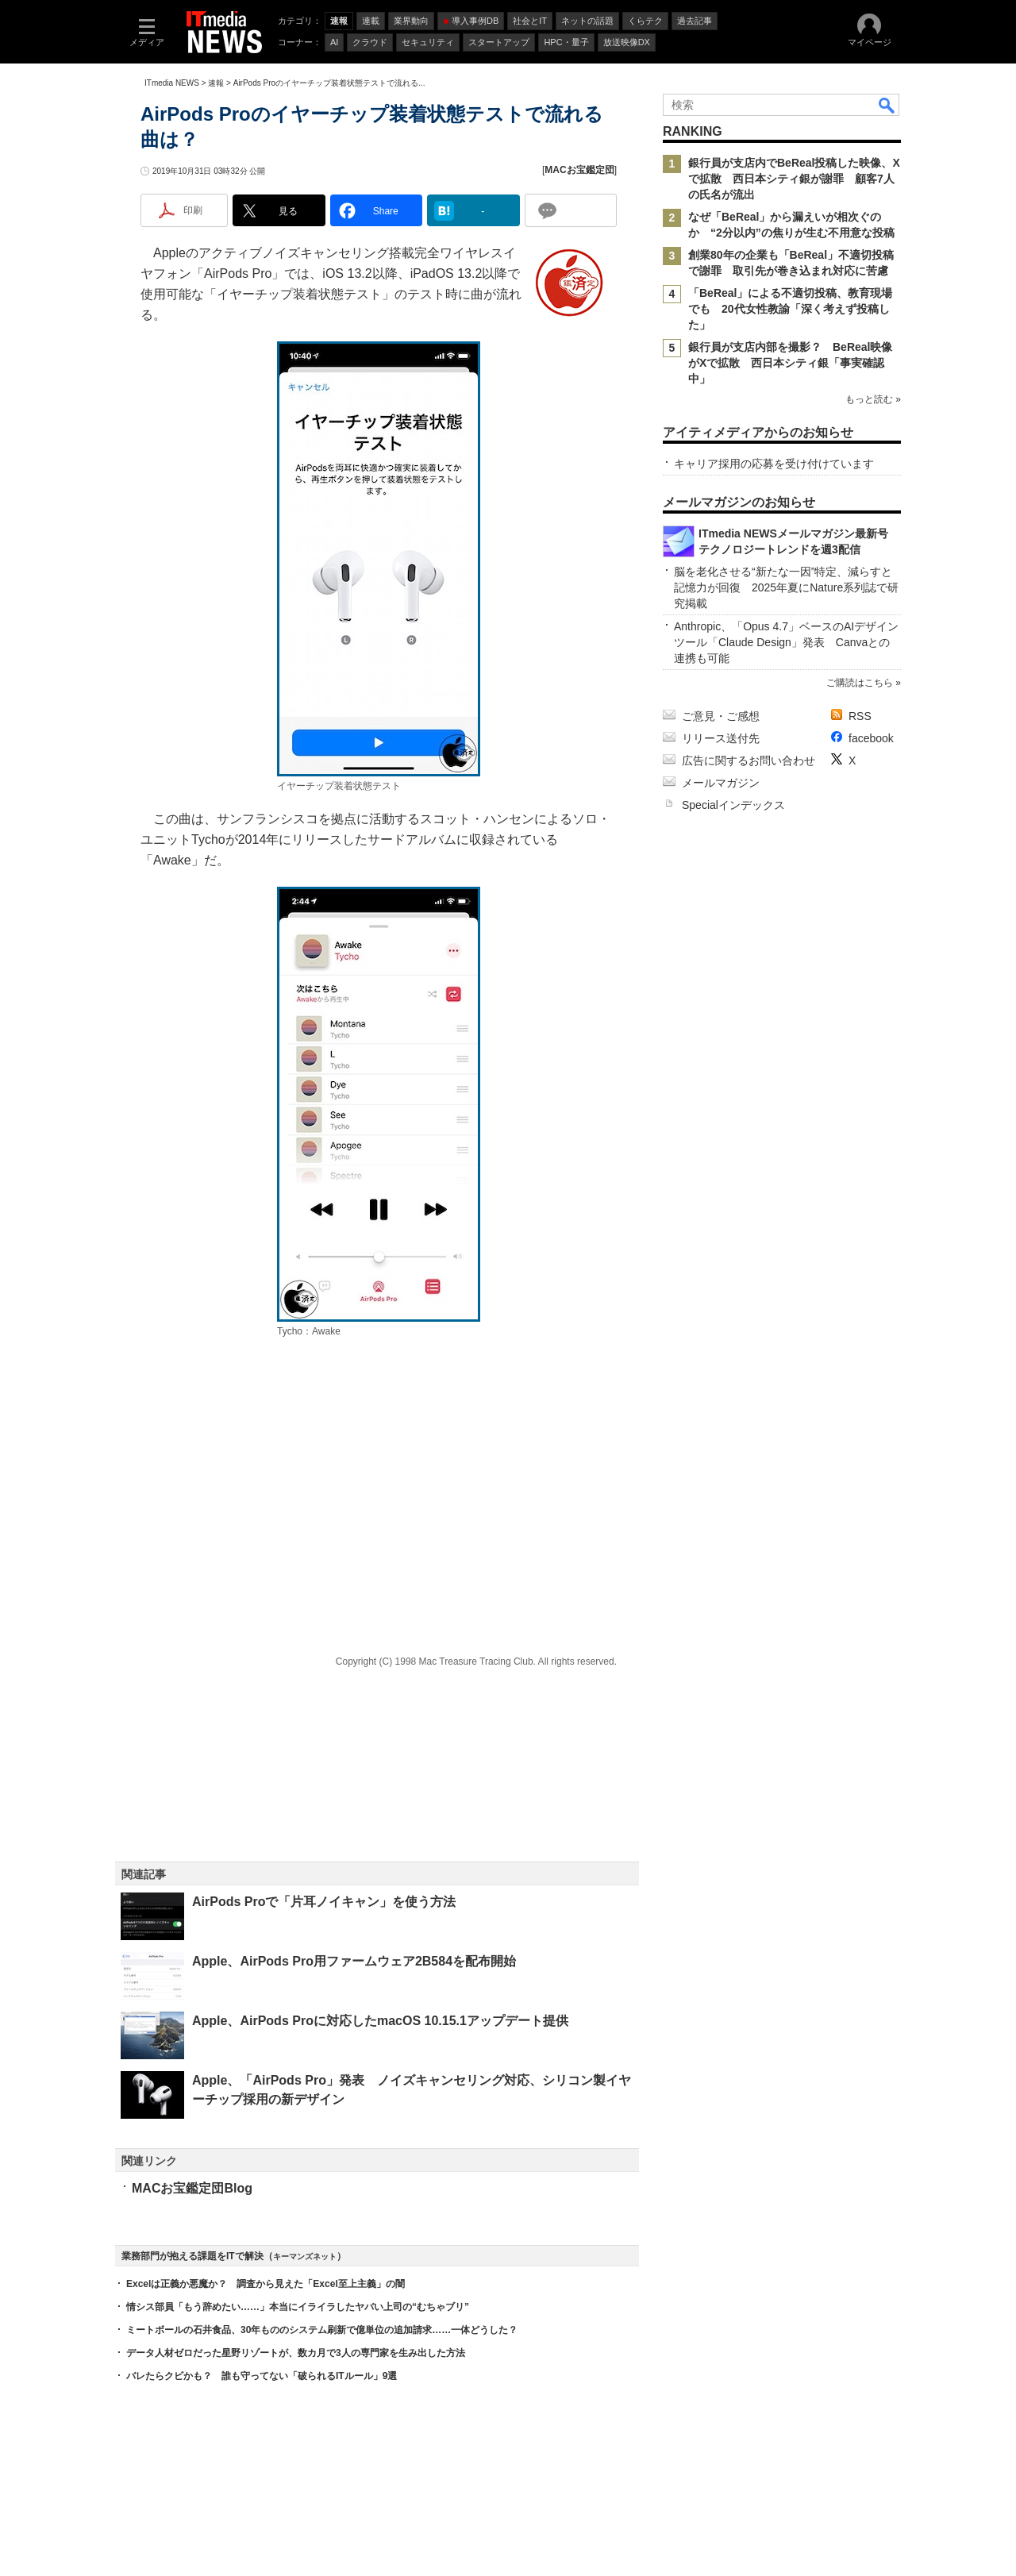  What do you see at coordinates (265, 2283) in the screenshot?
I see `Excelは正義か悪魔か？ 調査から見えた「Excel至上主義」の闇` at bounding box center [265, 2283].